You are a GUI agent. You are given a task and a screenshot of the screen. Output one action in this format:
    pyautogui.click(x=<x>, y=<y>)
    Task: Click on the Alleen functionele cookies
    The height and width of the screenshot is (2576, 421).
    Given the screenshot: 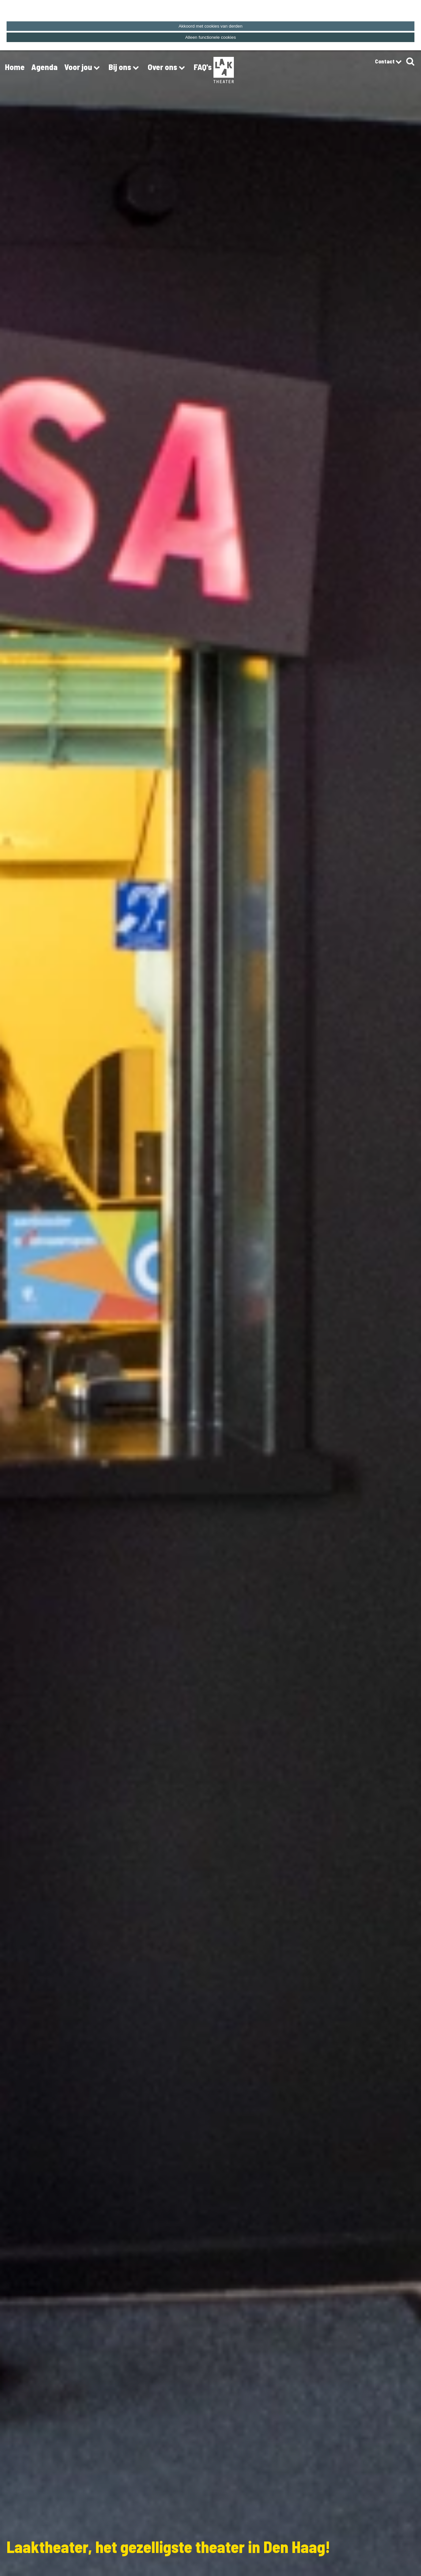 What is the action you would take?
    pyautogui.click(x=210, y=37)
    